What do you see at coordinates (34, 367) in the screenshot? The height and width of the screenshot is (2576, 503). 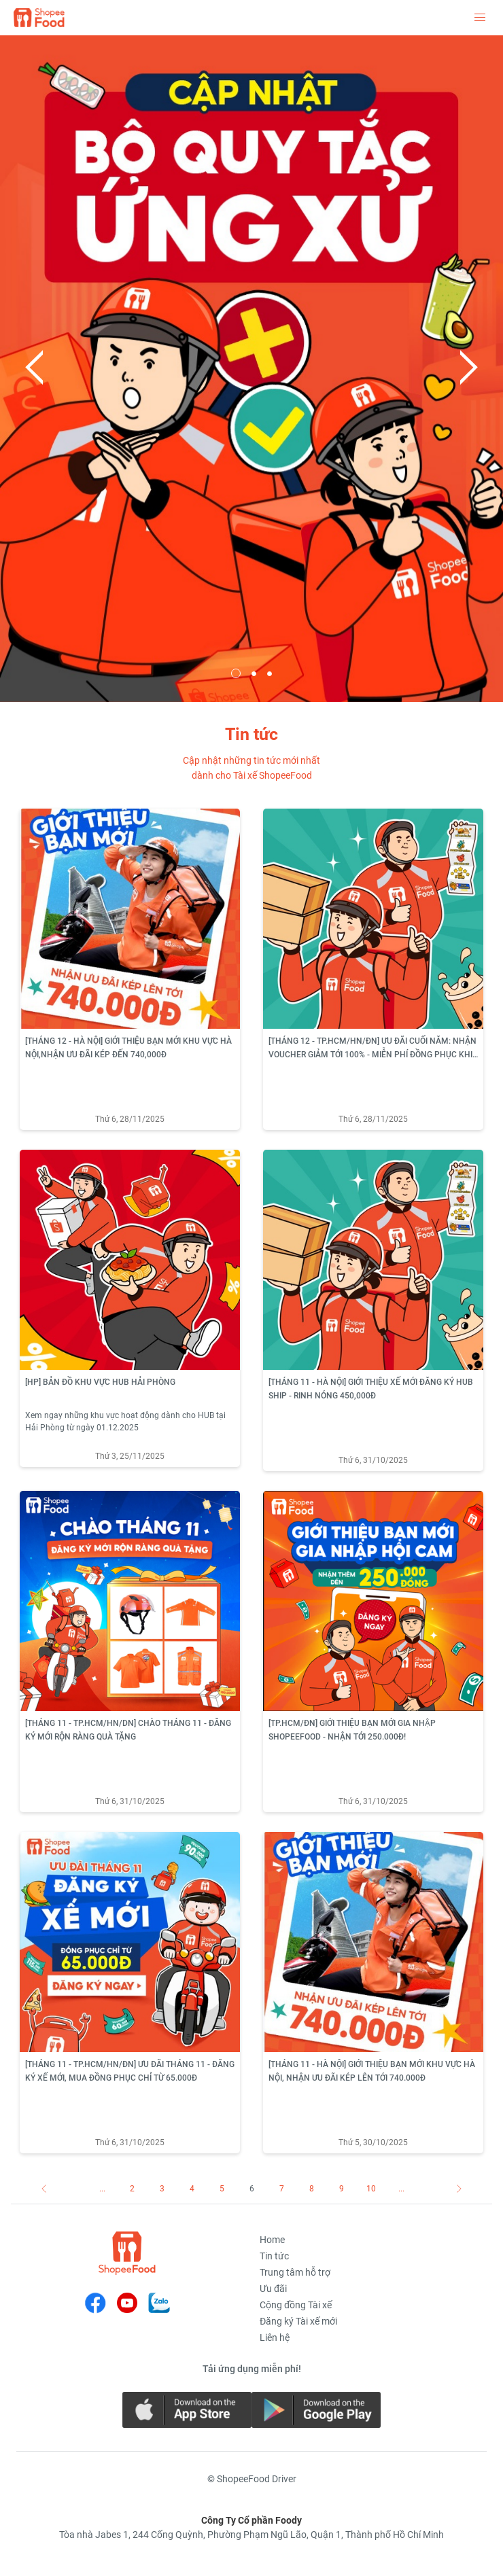 I see `Previous` at bounding box center [34, 367].